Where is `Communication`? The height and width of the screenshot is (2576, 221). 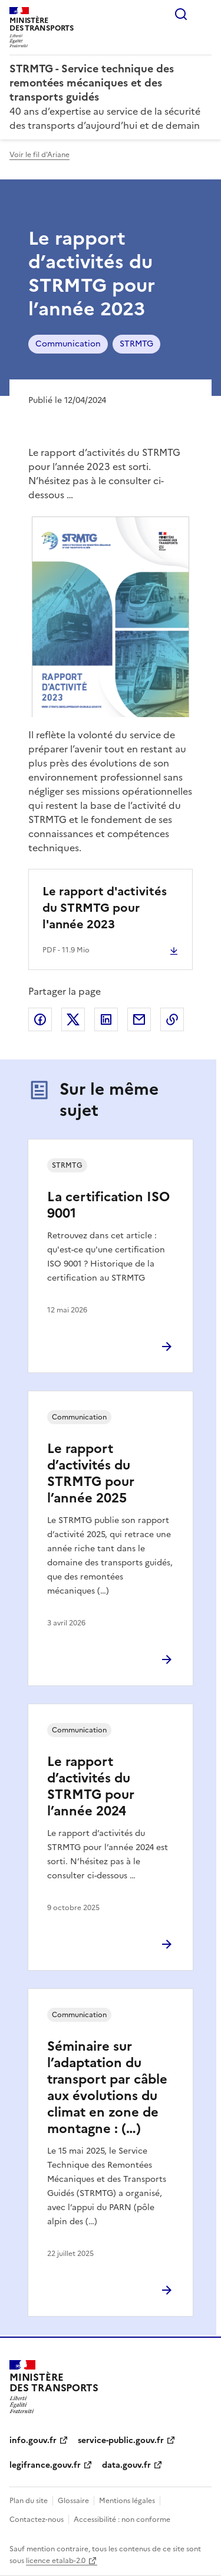 Communication is located at coordinates (68, 344).